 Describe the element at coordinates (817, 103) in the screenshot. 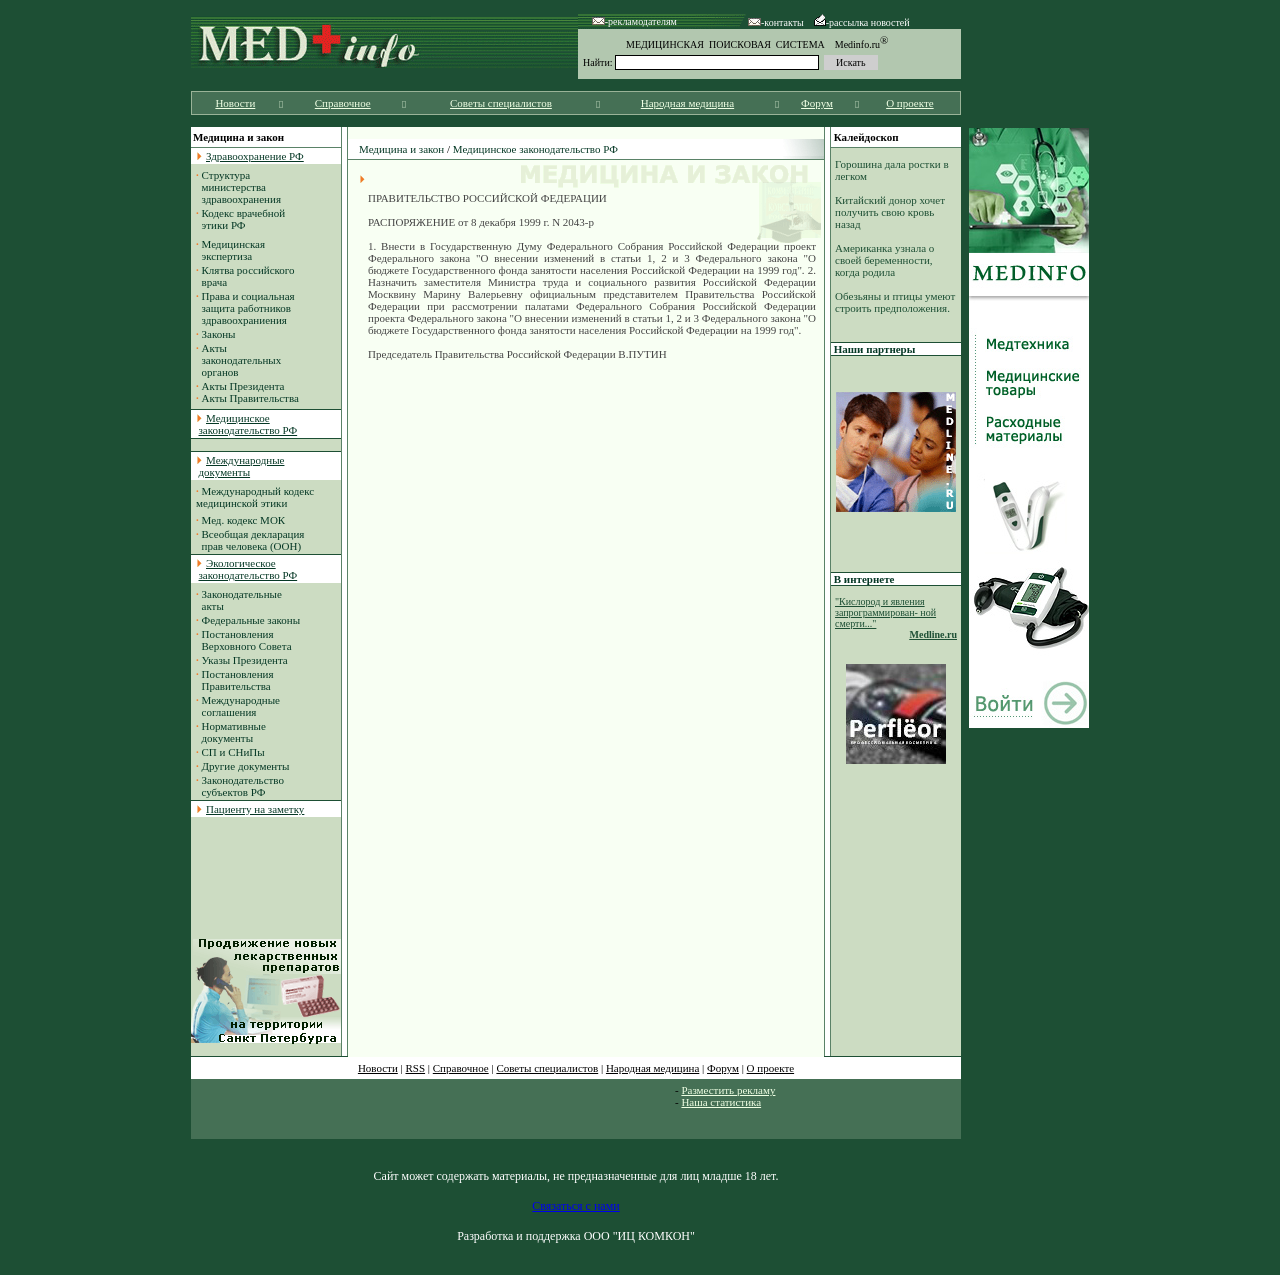

I see `Форум` at that location.